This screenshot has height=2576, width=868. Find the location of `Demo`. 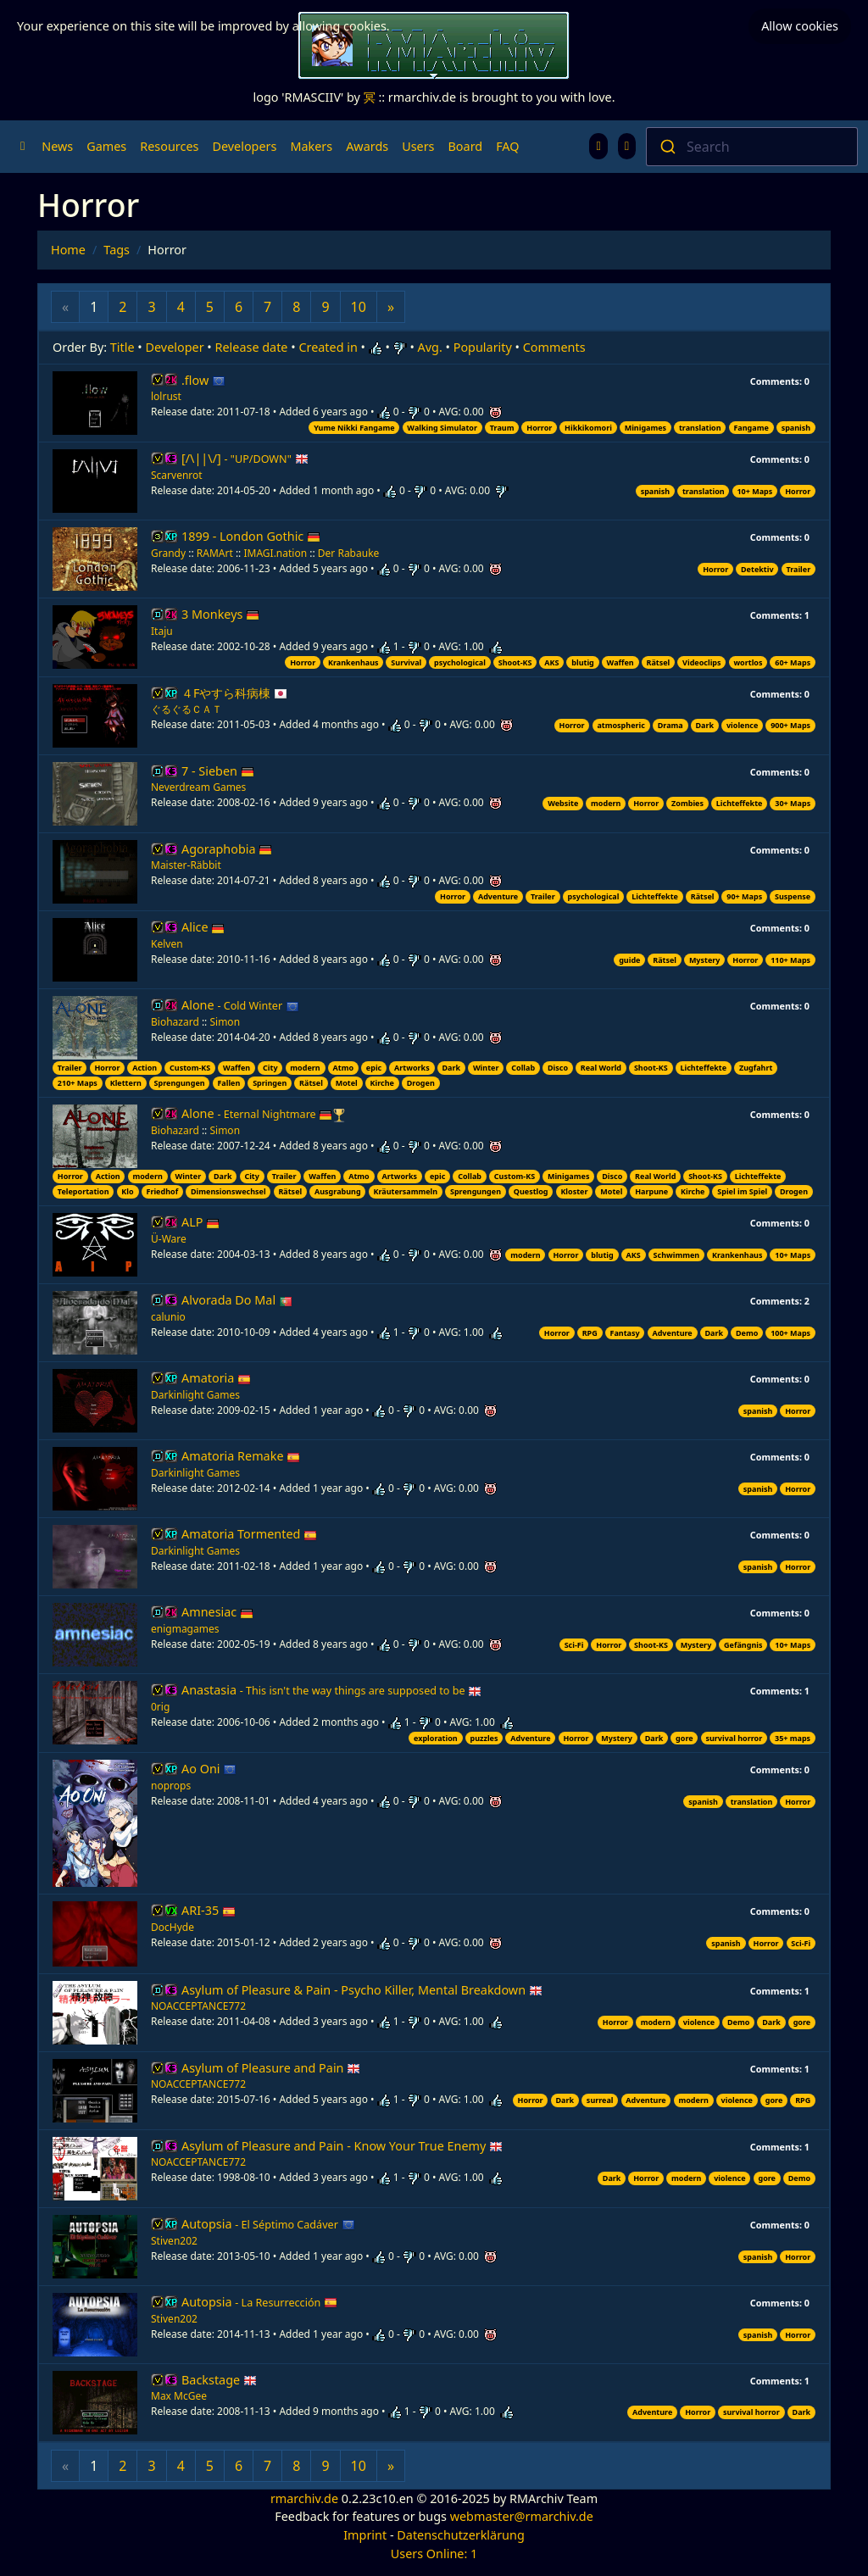

Demo is located at coordinates (747, 1332).